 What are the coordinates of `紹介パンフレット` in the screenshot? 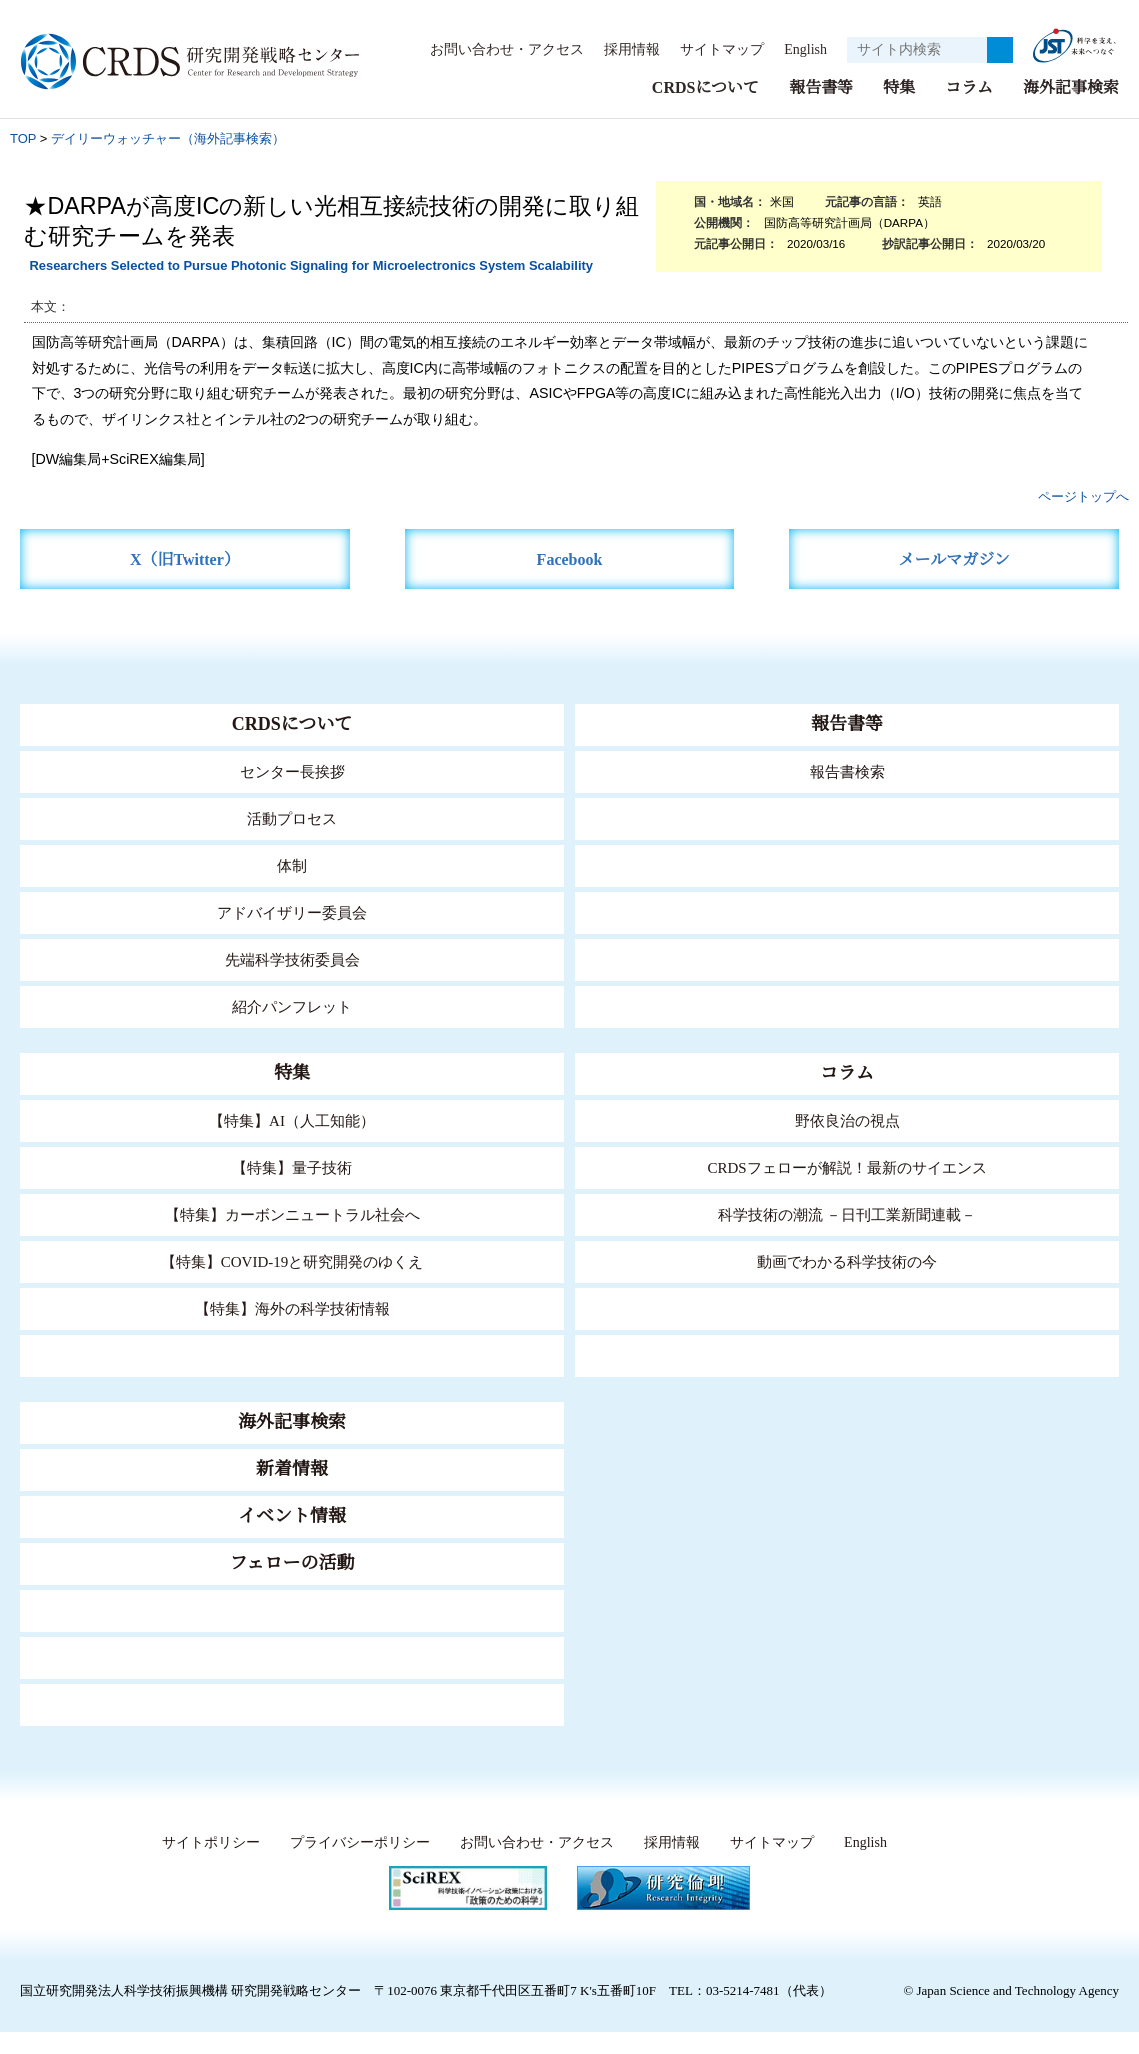 It's located at (292, 1005).